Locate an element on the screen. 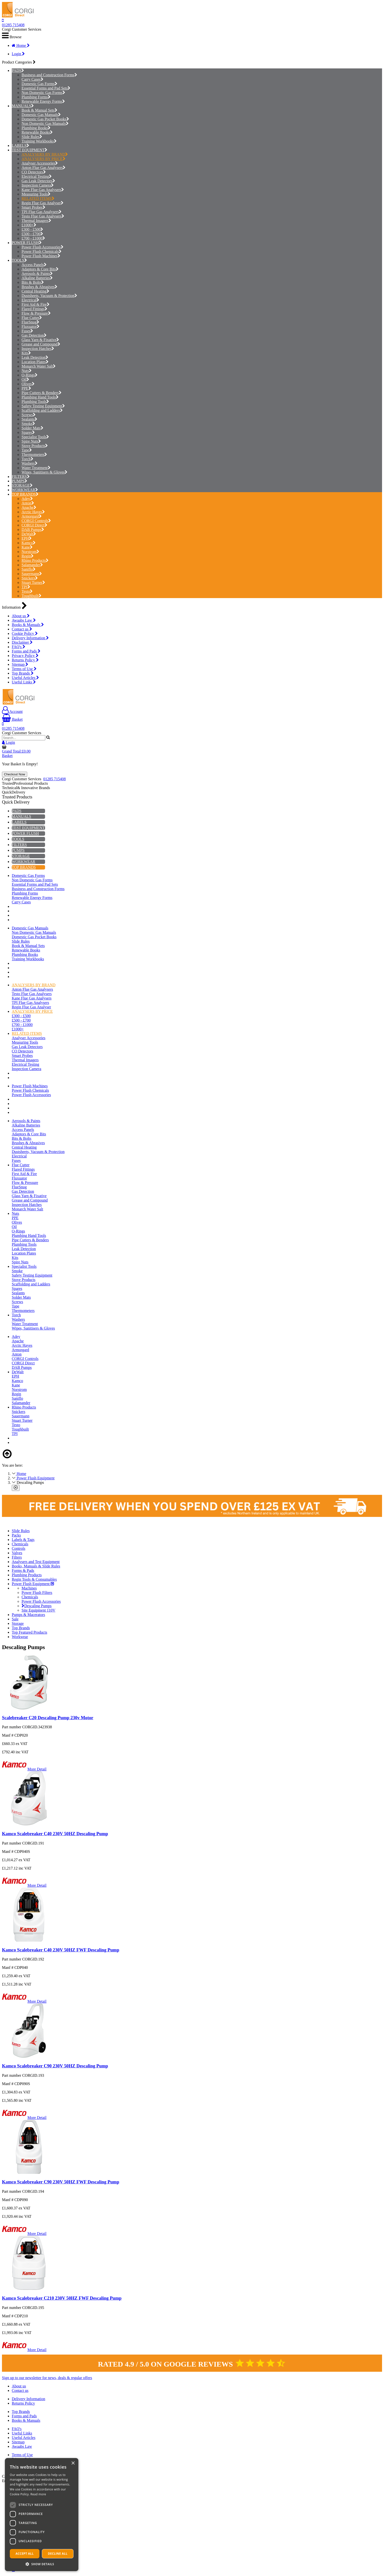  Inspection Hatches is located at coordinates (38, 348).